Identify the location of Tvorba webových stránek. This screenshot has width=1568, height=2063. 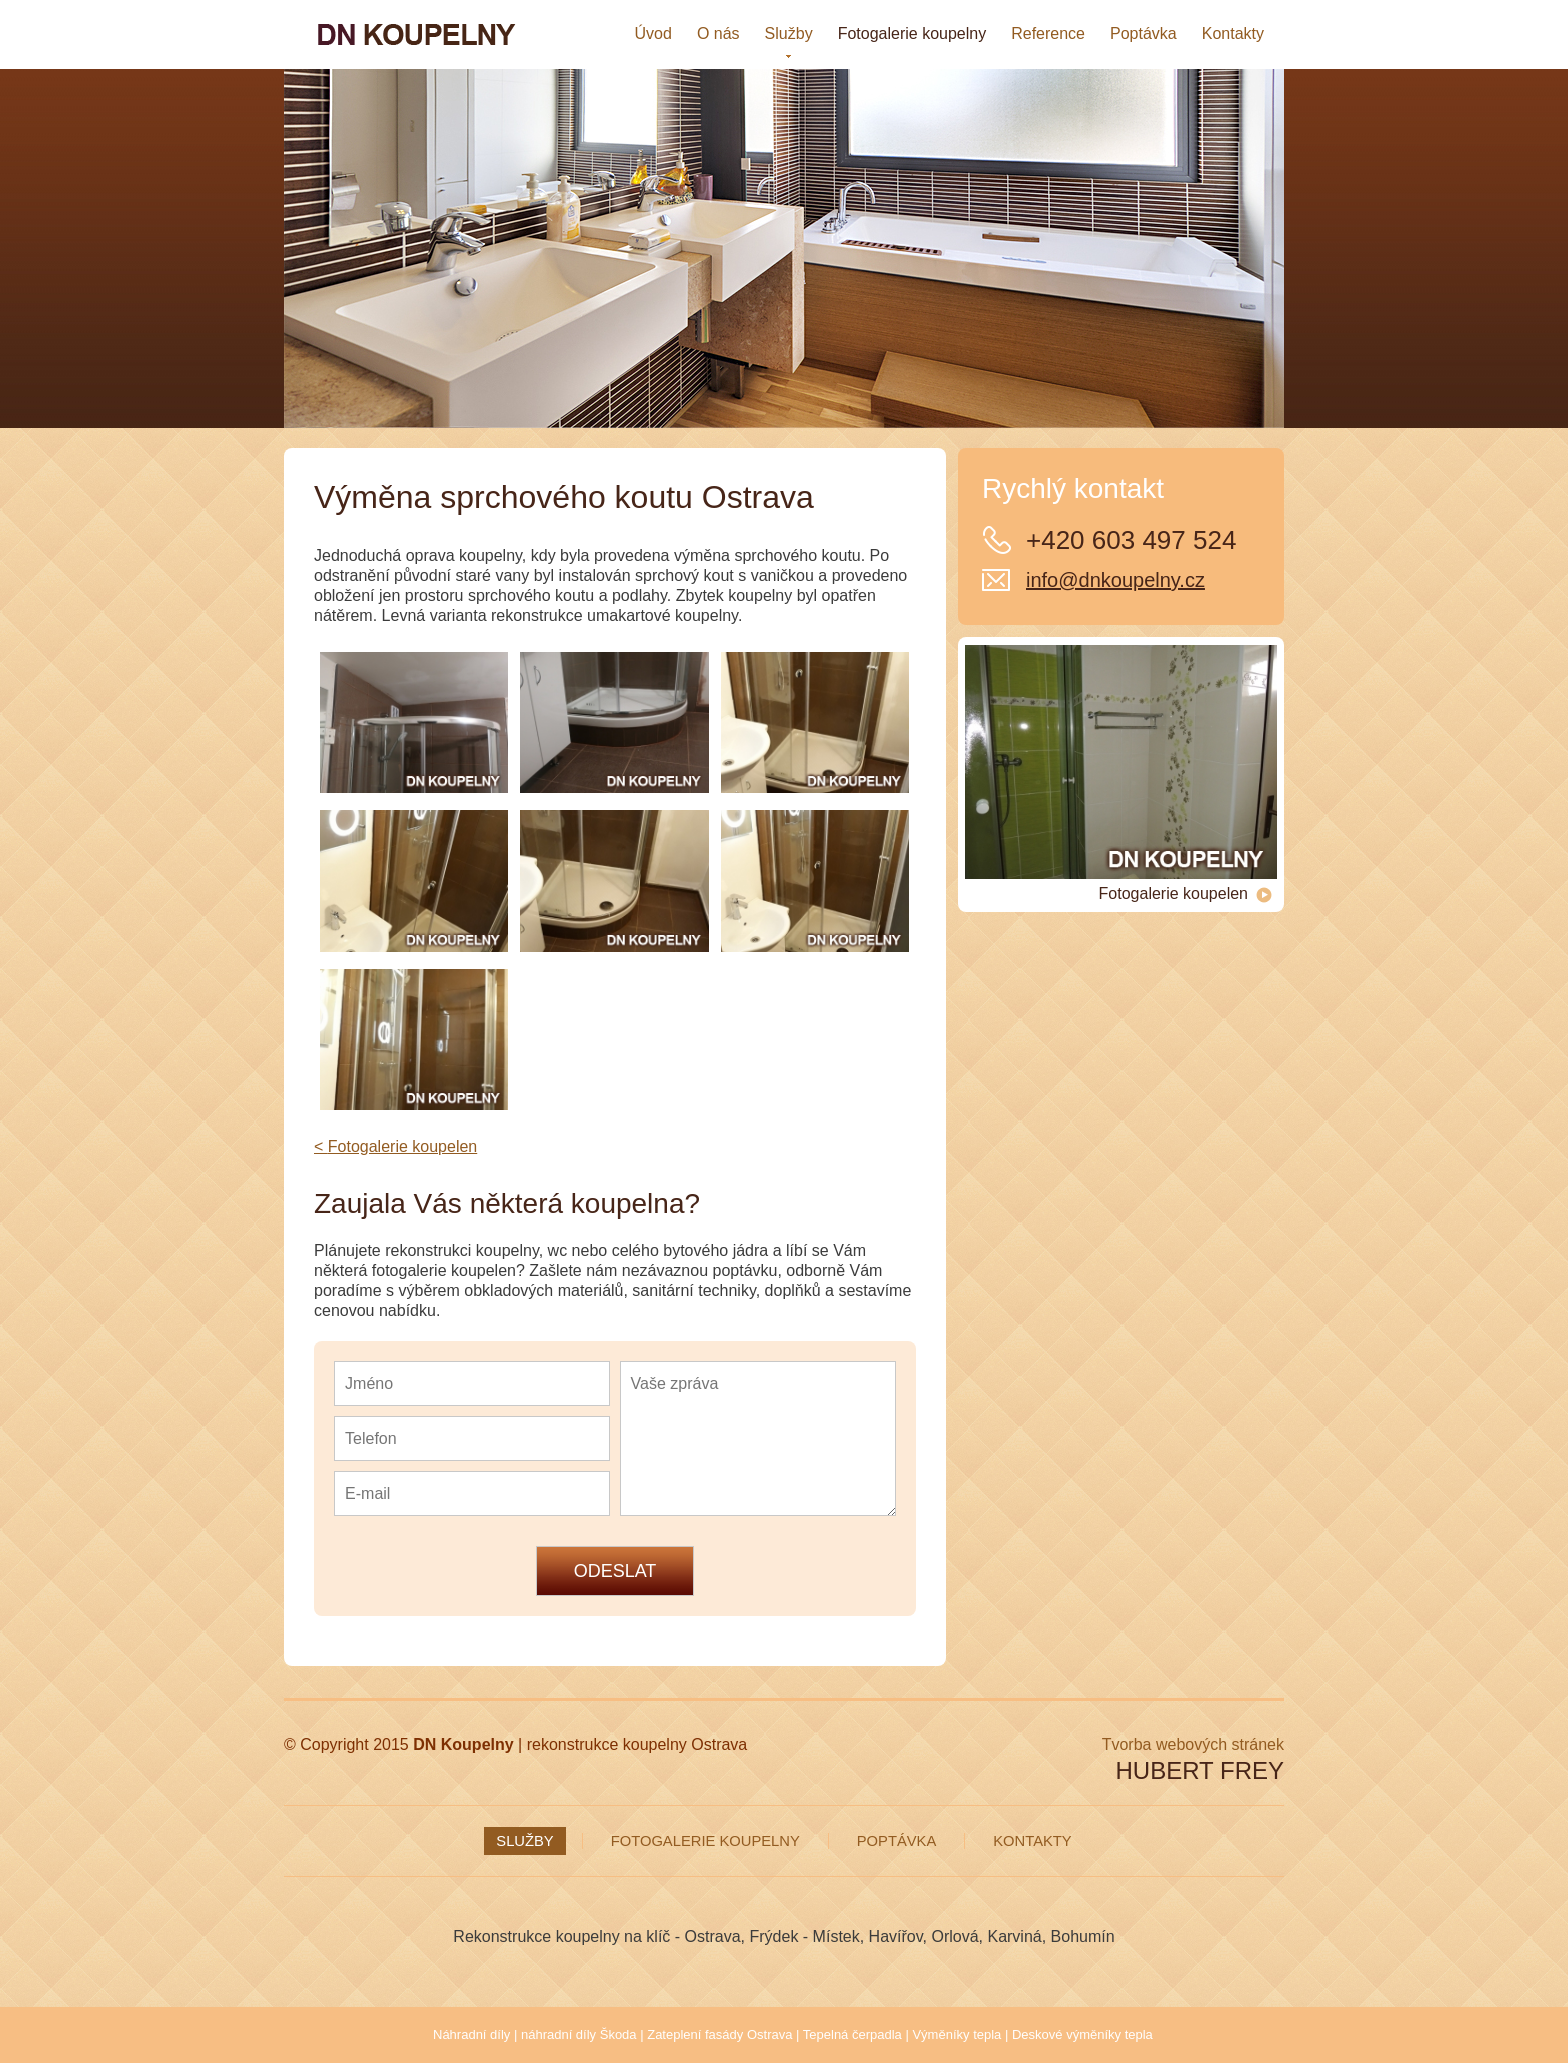
(1193, 1744).